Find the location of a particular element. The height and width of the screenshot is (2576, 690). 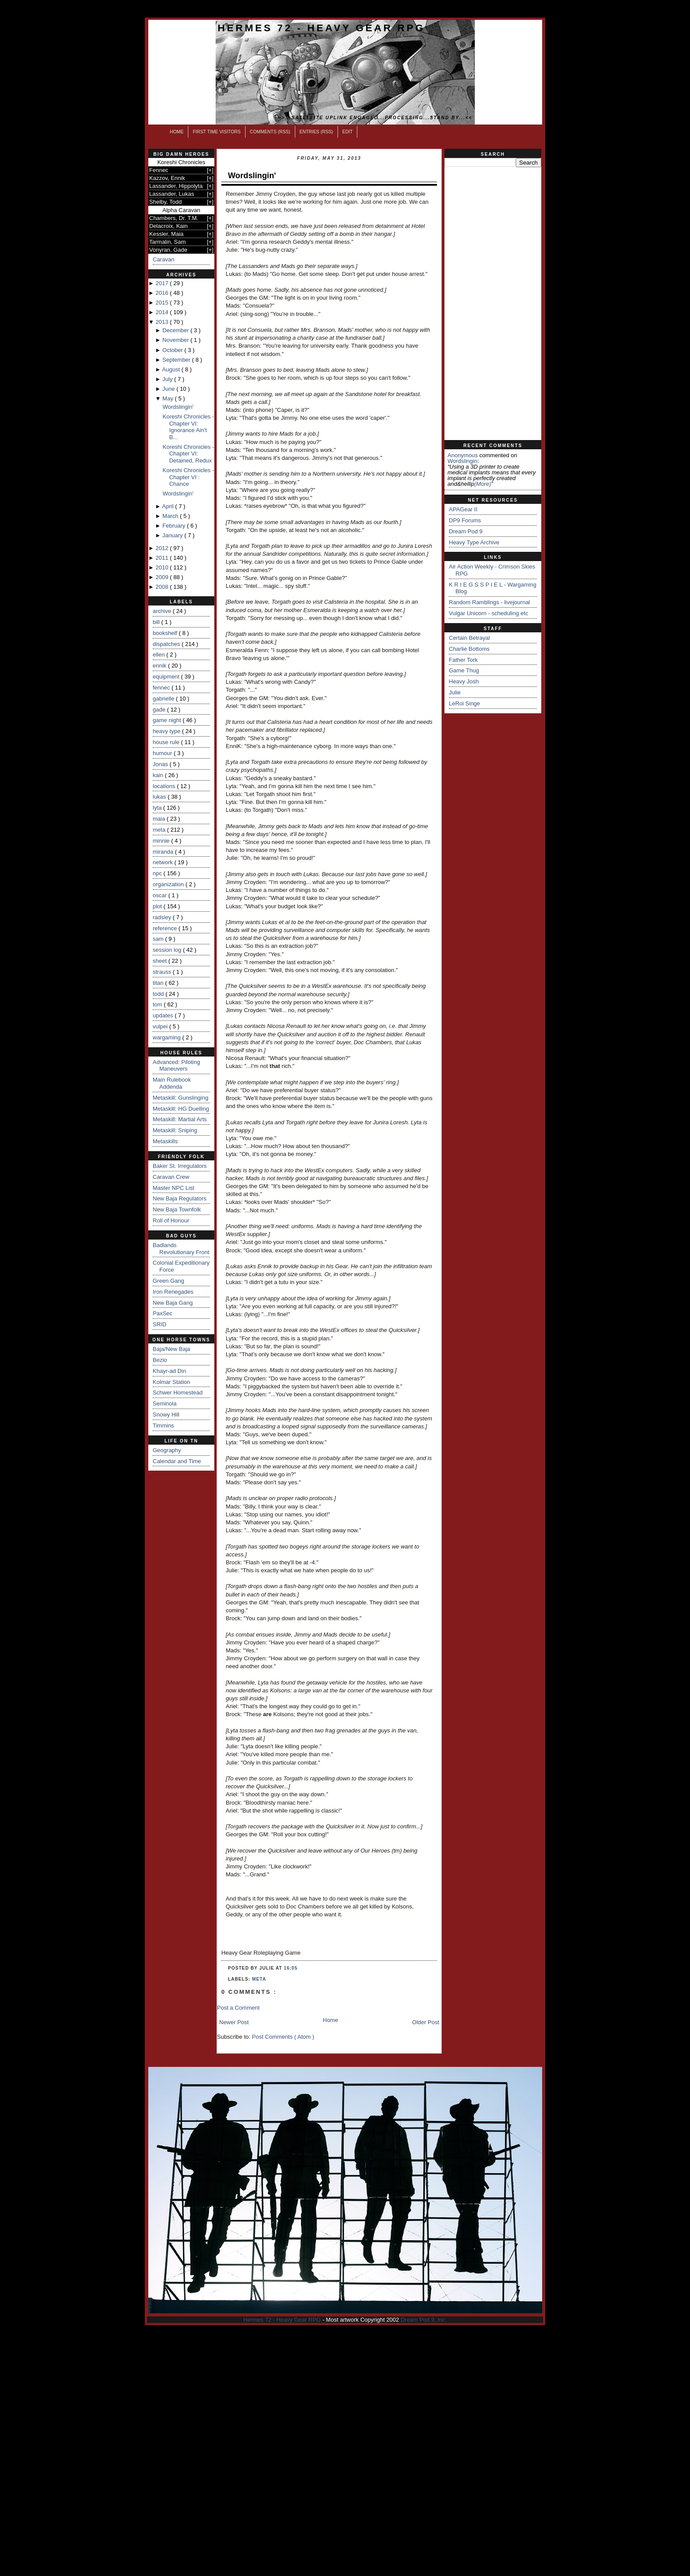

oscar is located at coordinates (160, 895).